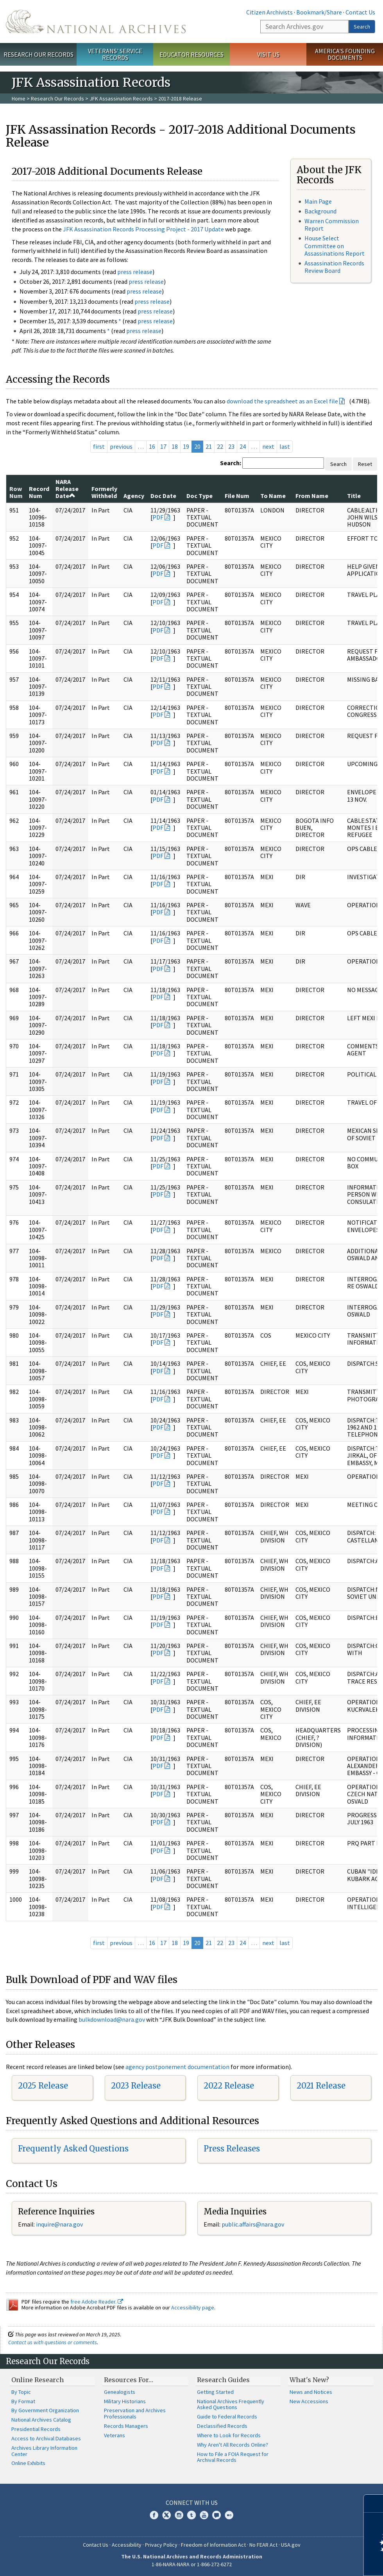  What do you see at coordinates (362, 26) in the screenshot?
I see `Search` at bounding box center [362, 26].